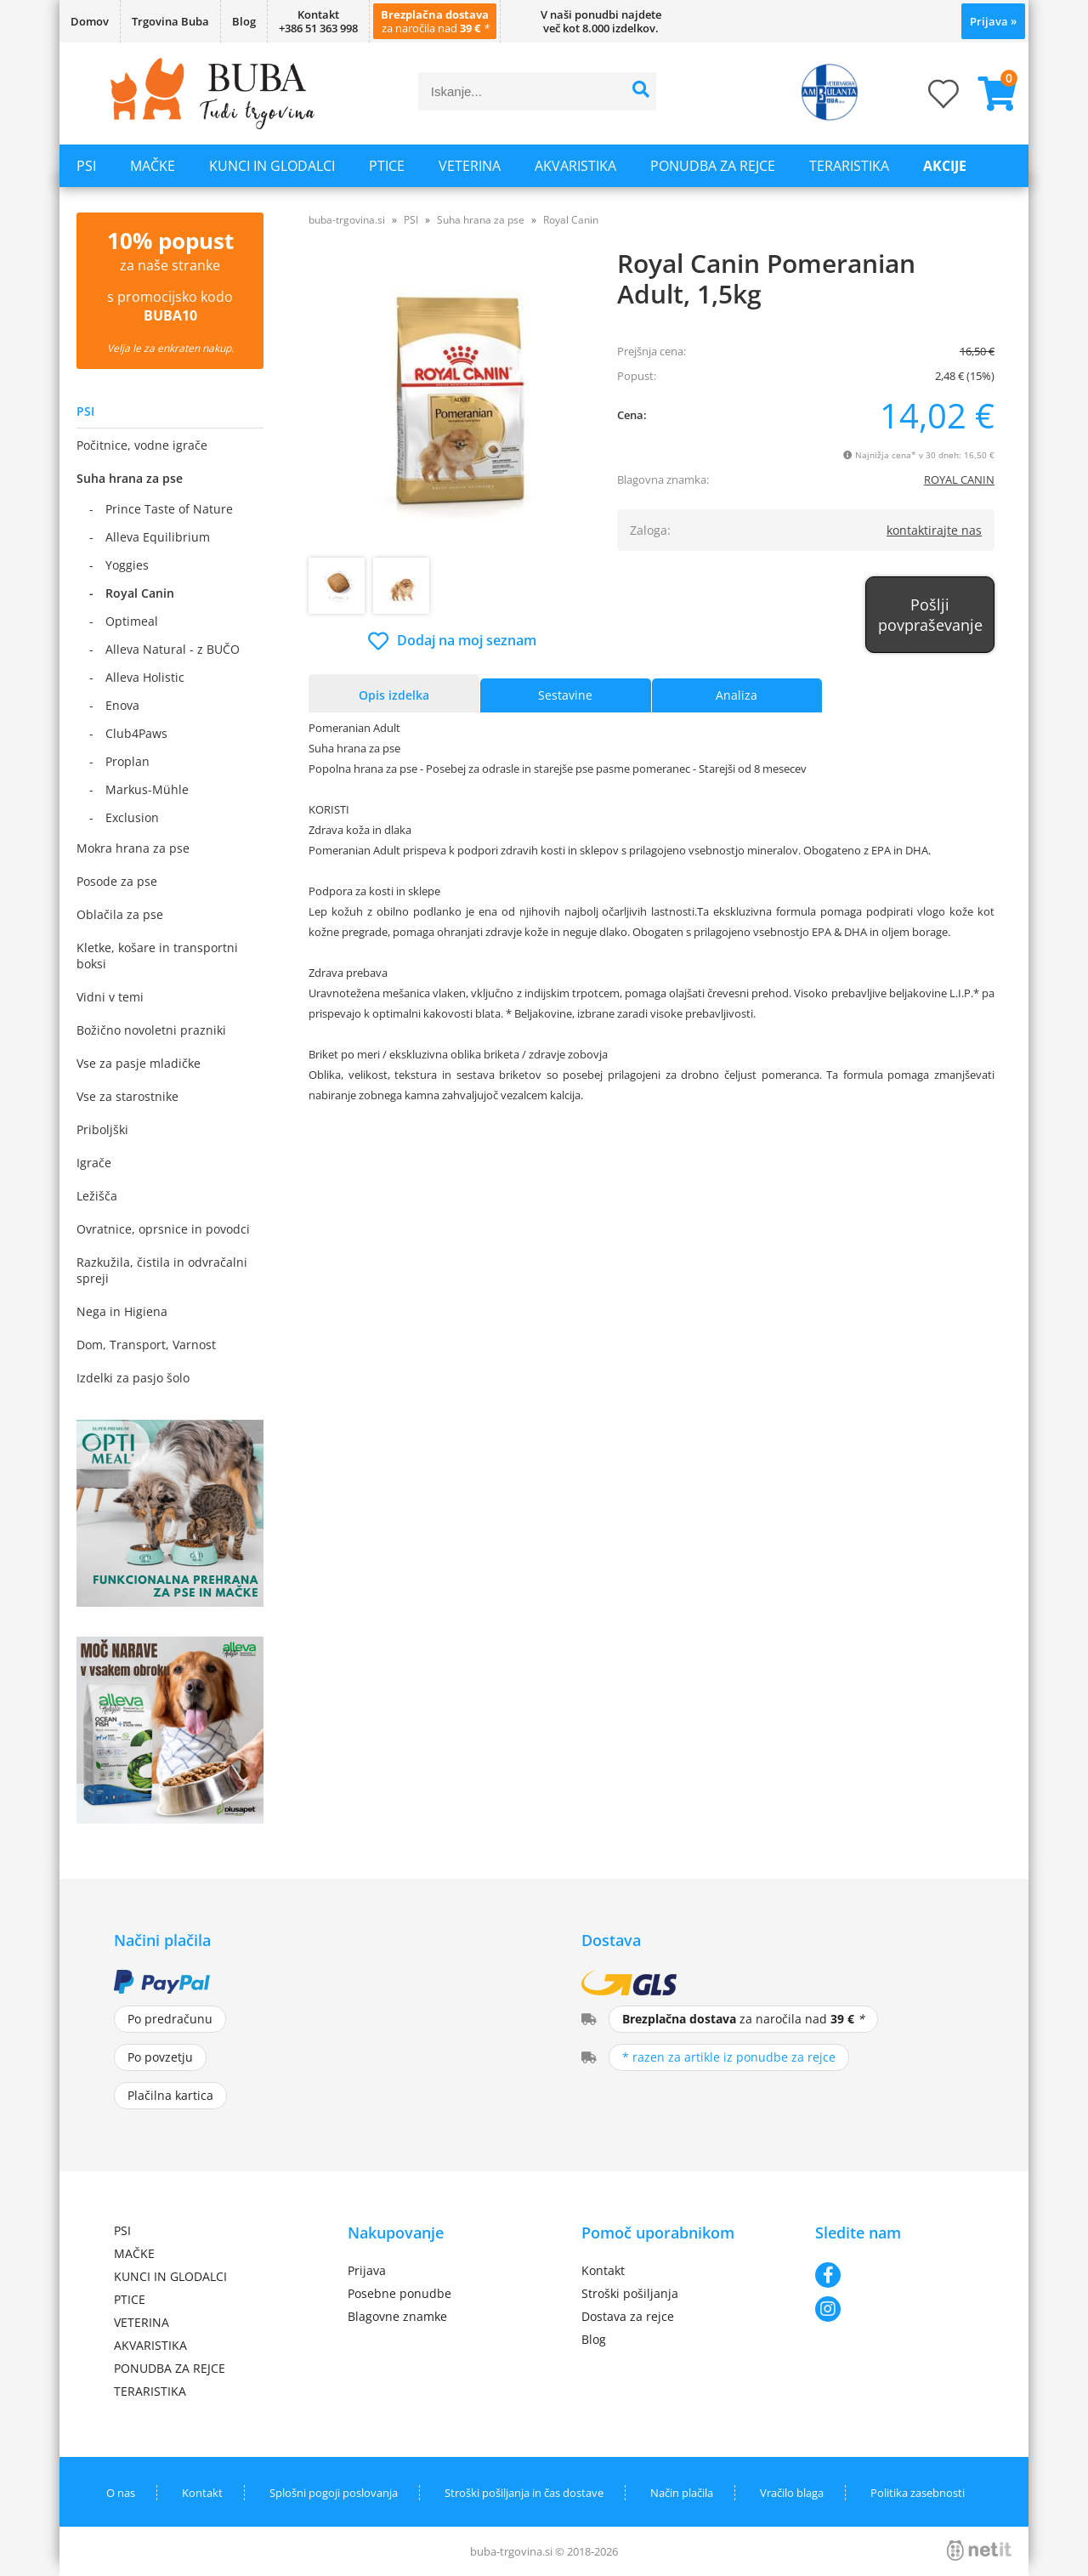  What do you see at coordinates (96, 1196) in the screenshot?
I see `Ležišča` at bounding box center [96, 1196].